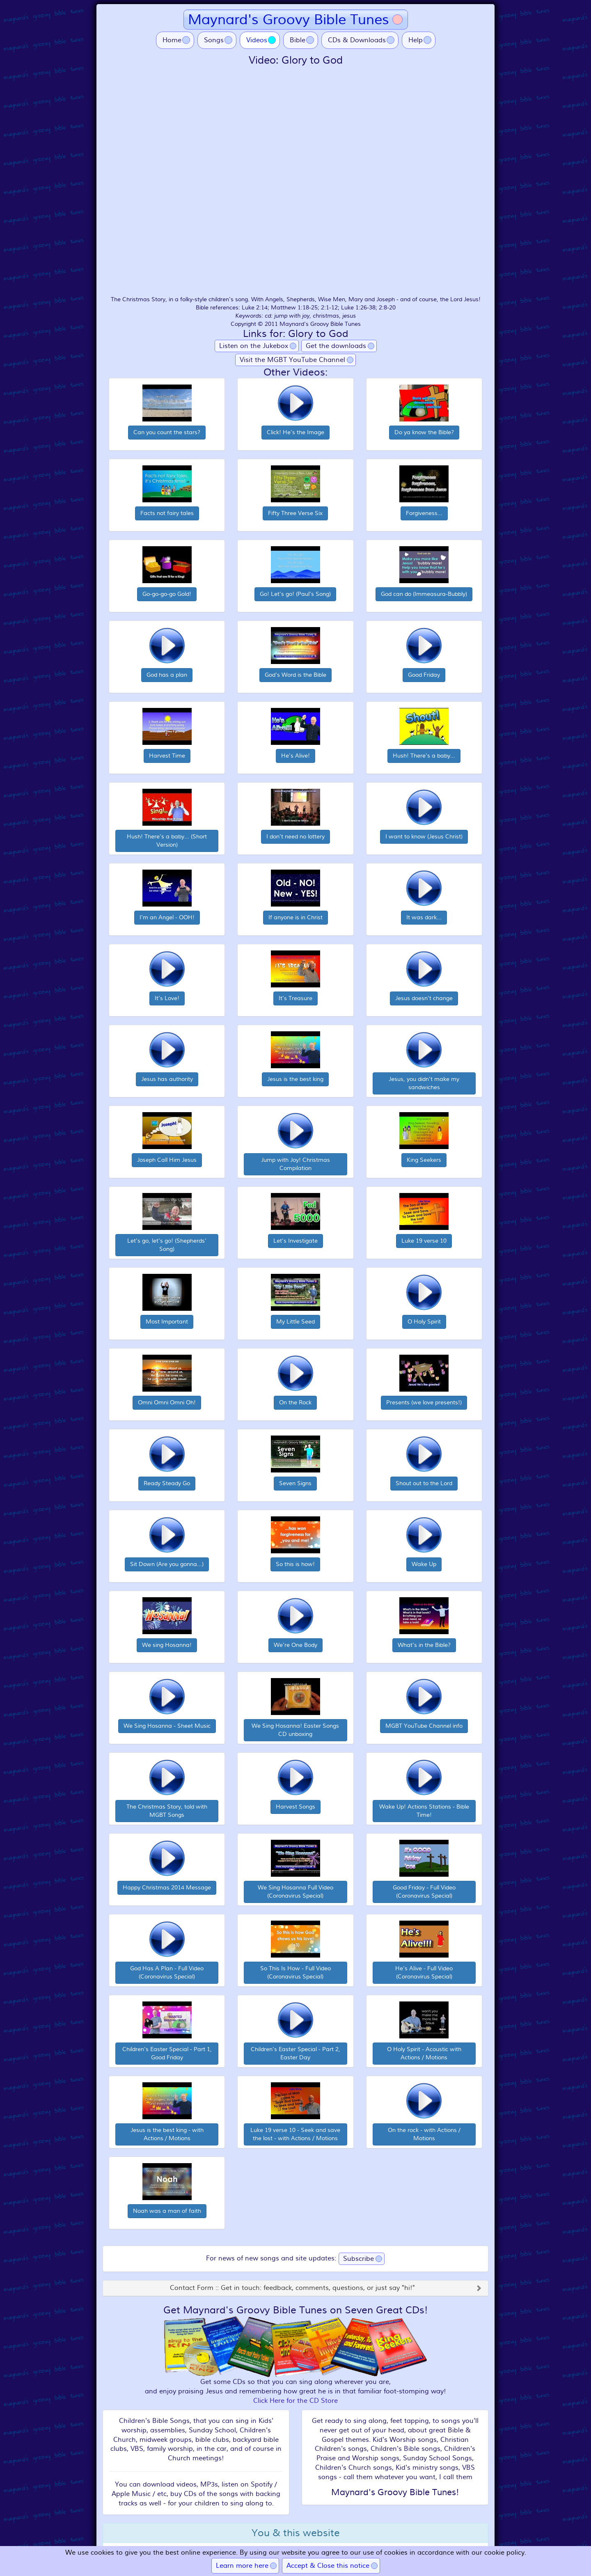  I want to click on Seven Signs, so click(295, 1483).